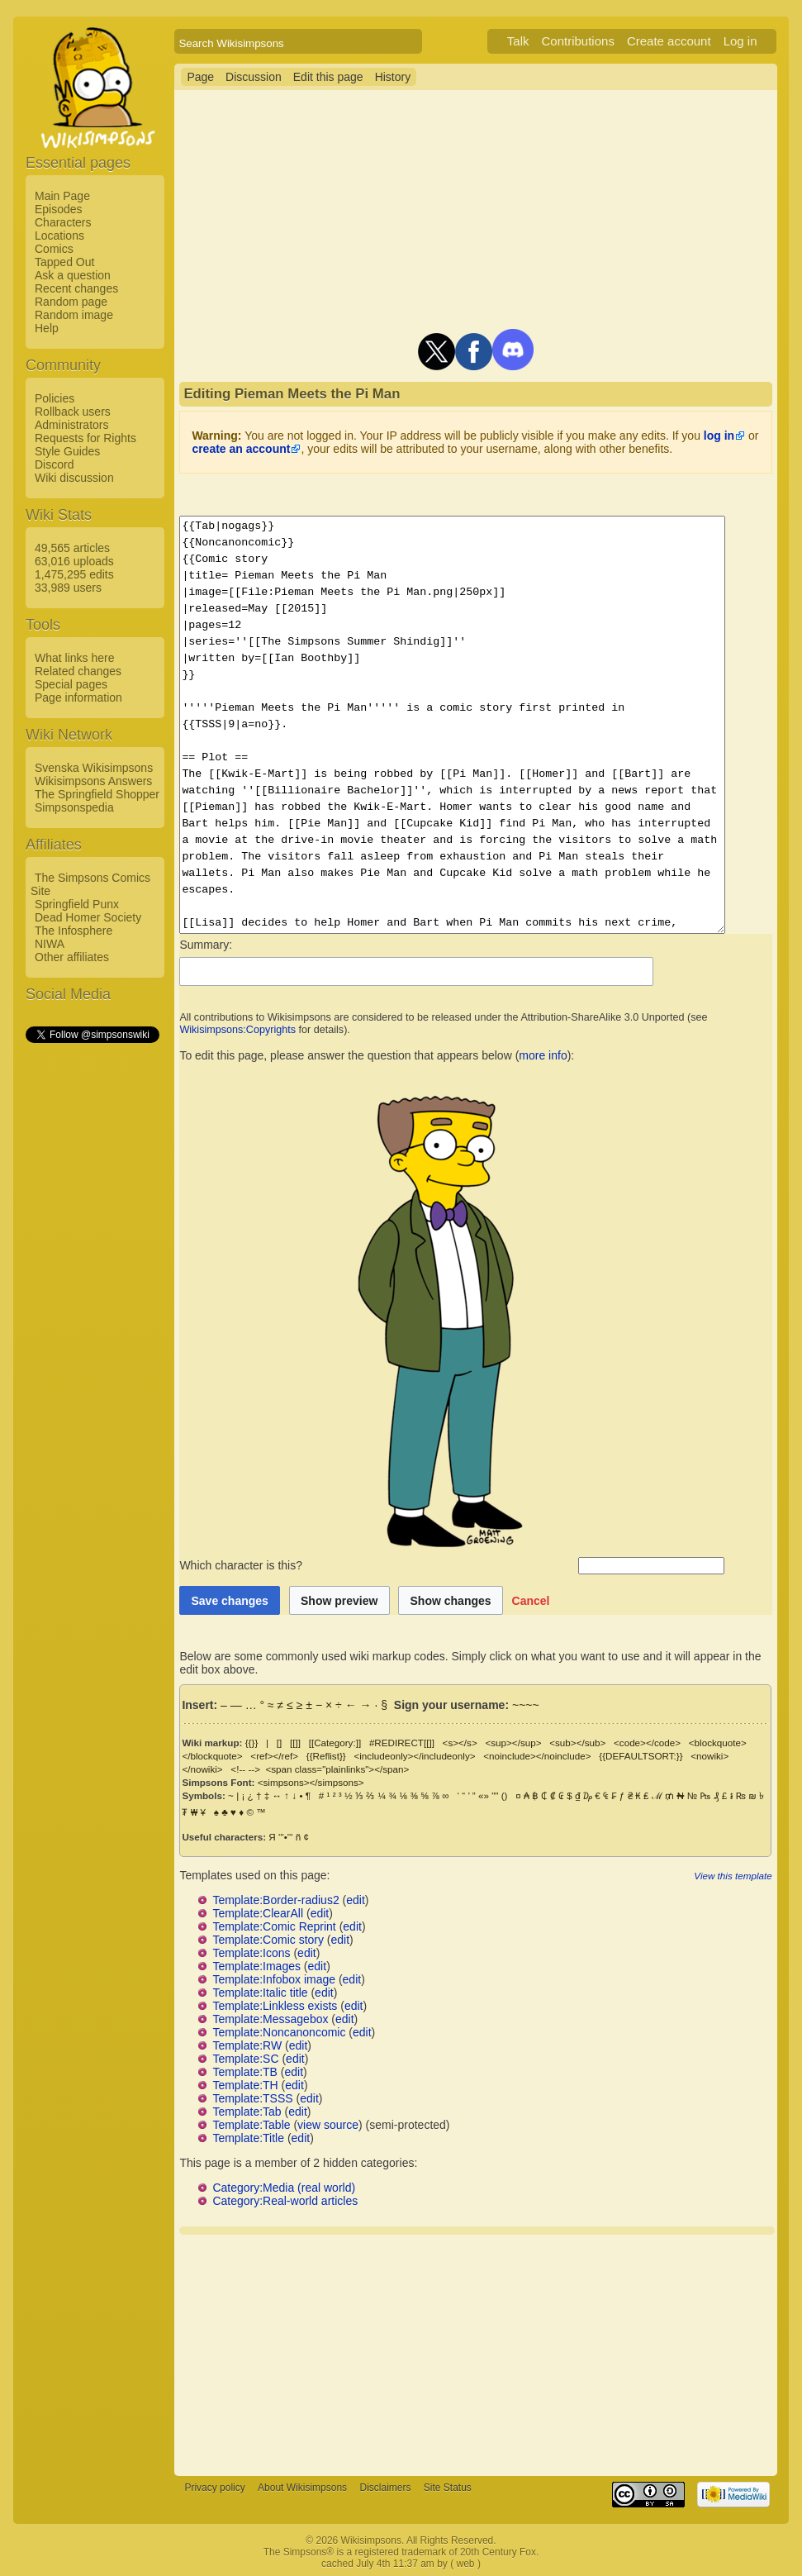  What do you see at coordinates (259, 1992) in the screenshot?
I see `Template:Italic title` at bounding box center [259, 1992].